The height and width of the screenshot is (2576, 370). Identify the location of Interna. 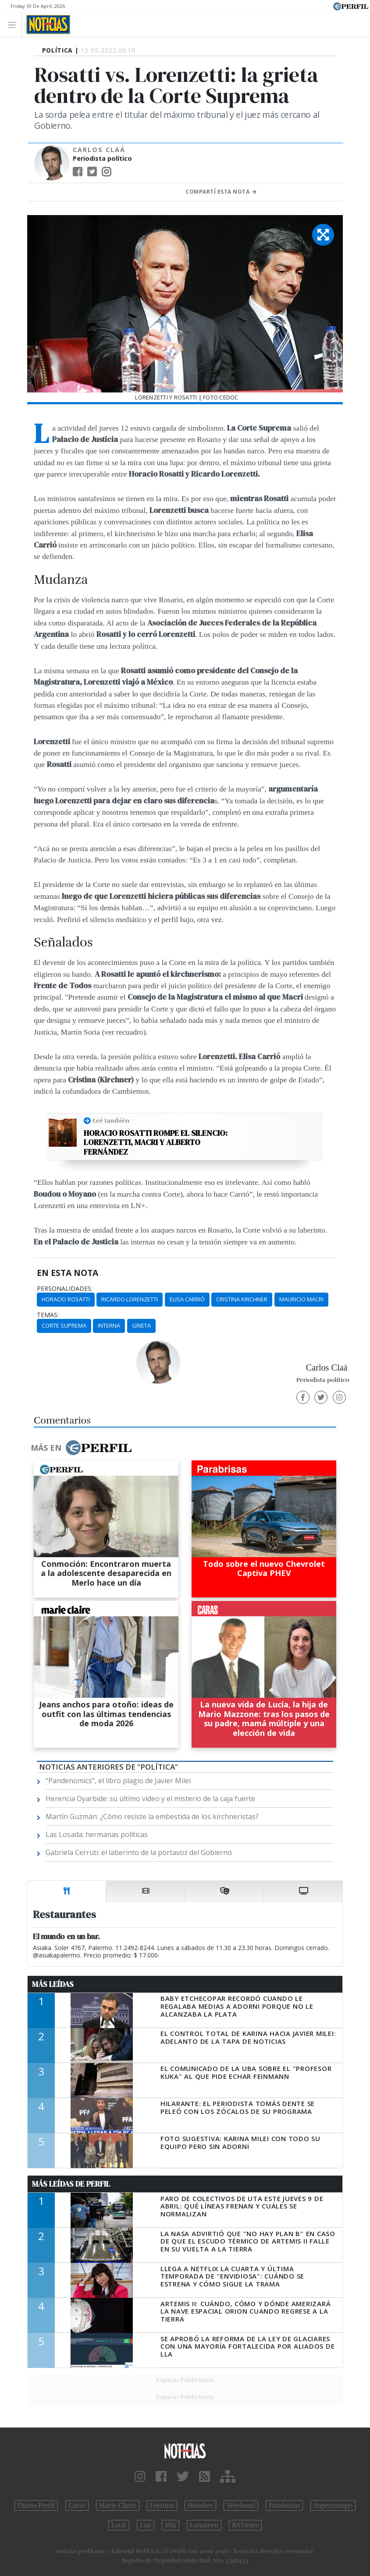
(109, 1325).